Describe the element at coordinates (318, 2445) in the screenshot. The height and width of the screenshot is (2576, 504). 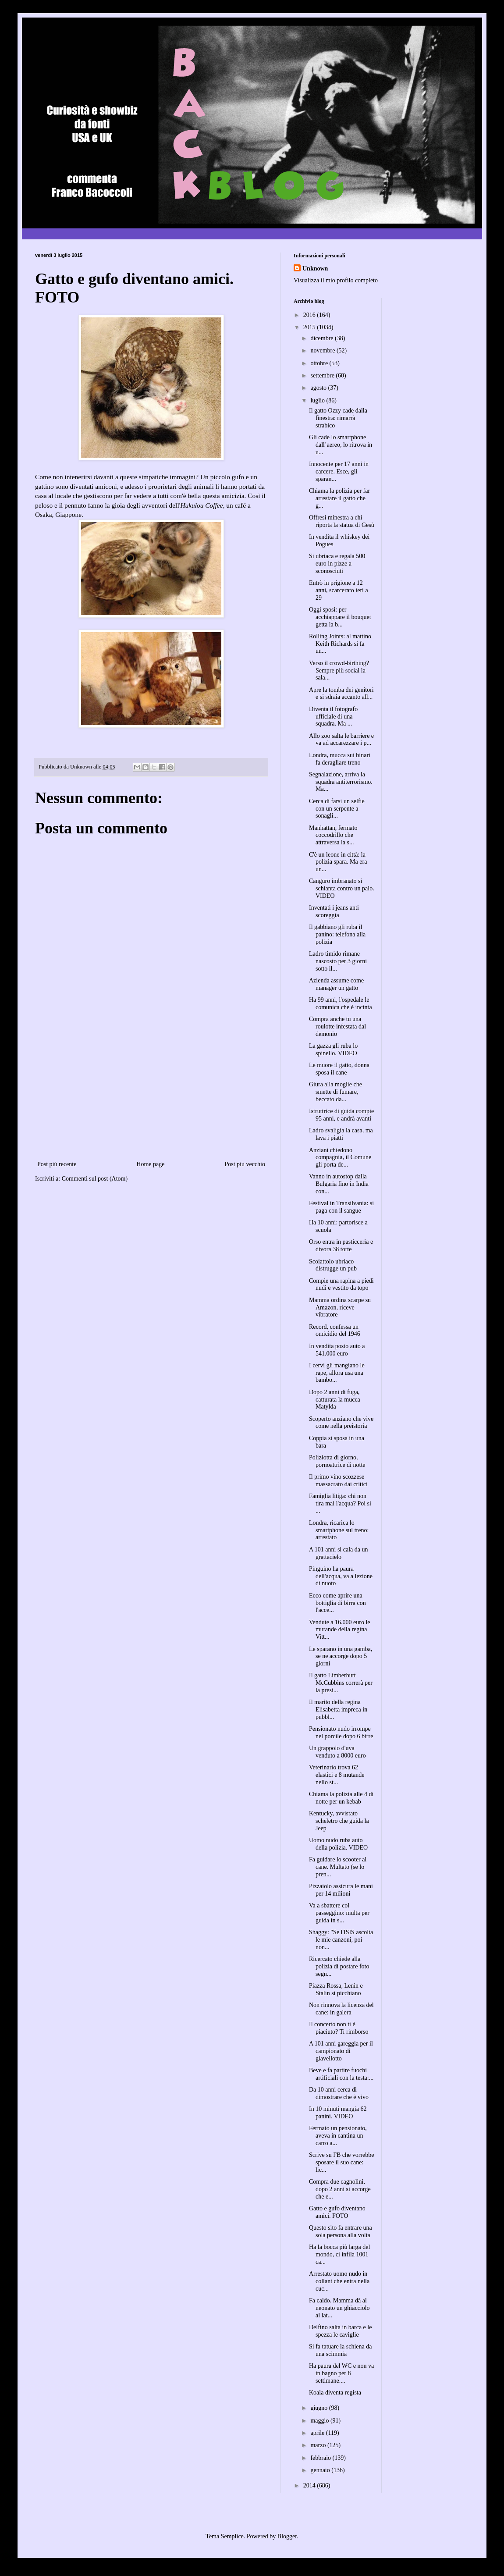
I see `marzo` at that location.